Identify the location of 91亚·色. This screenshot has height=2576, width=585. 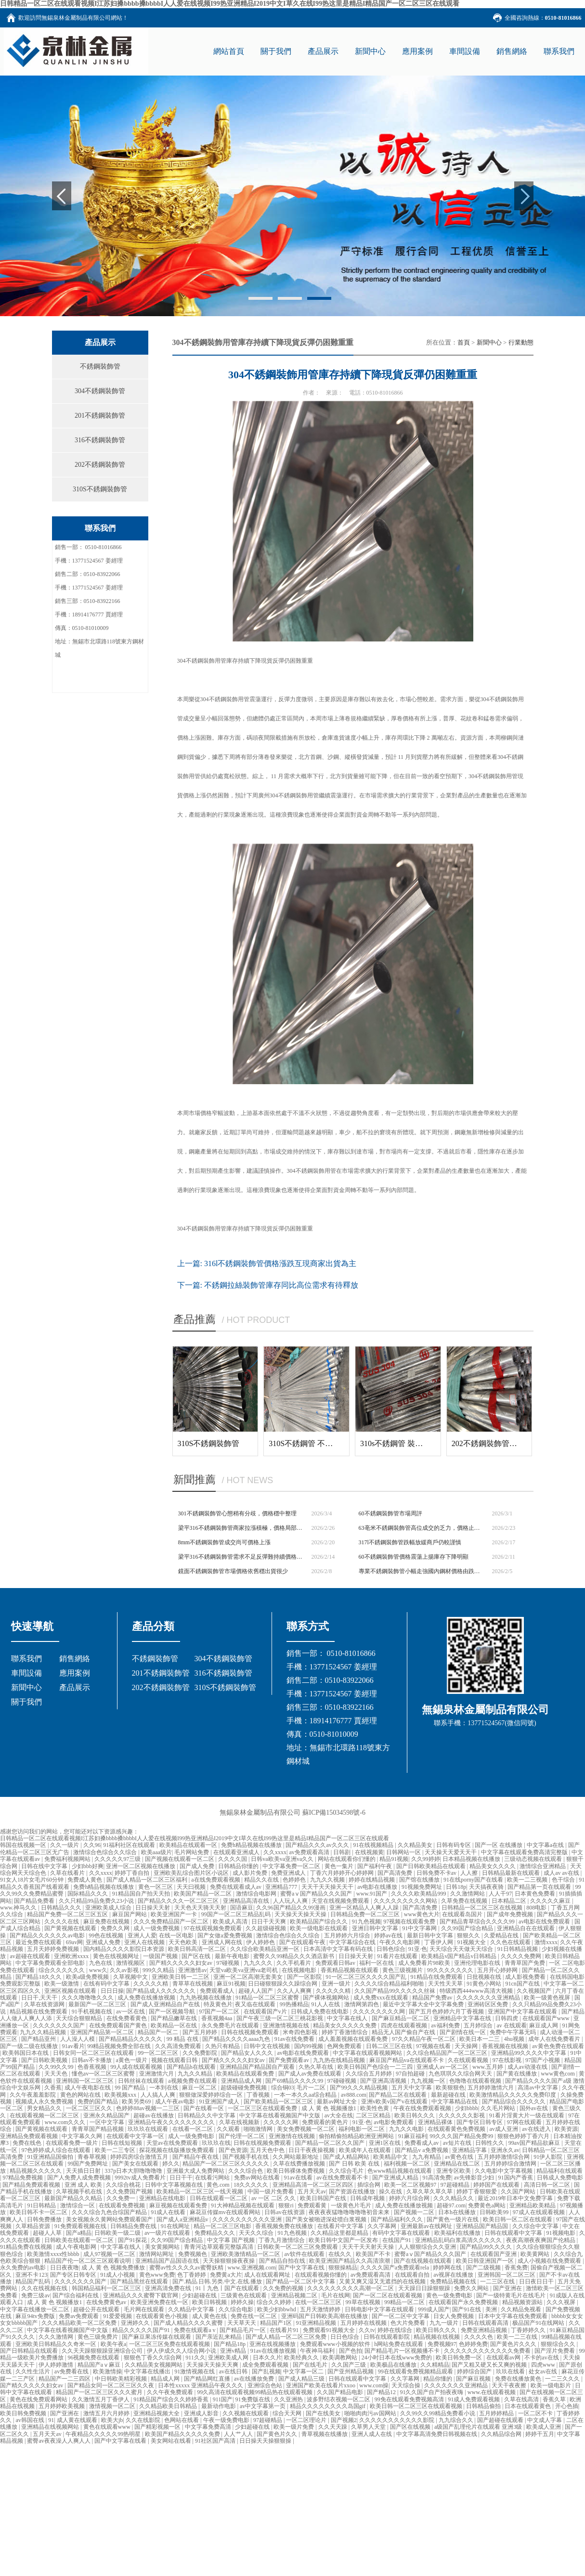
(417, 1949).